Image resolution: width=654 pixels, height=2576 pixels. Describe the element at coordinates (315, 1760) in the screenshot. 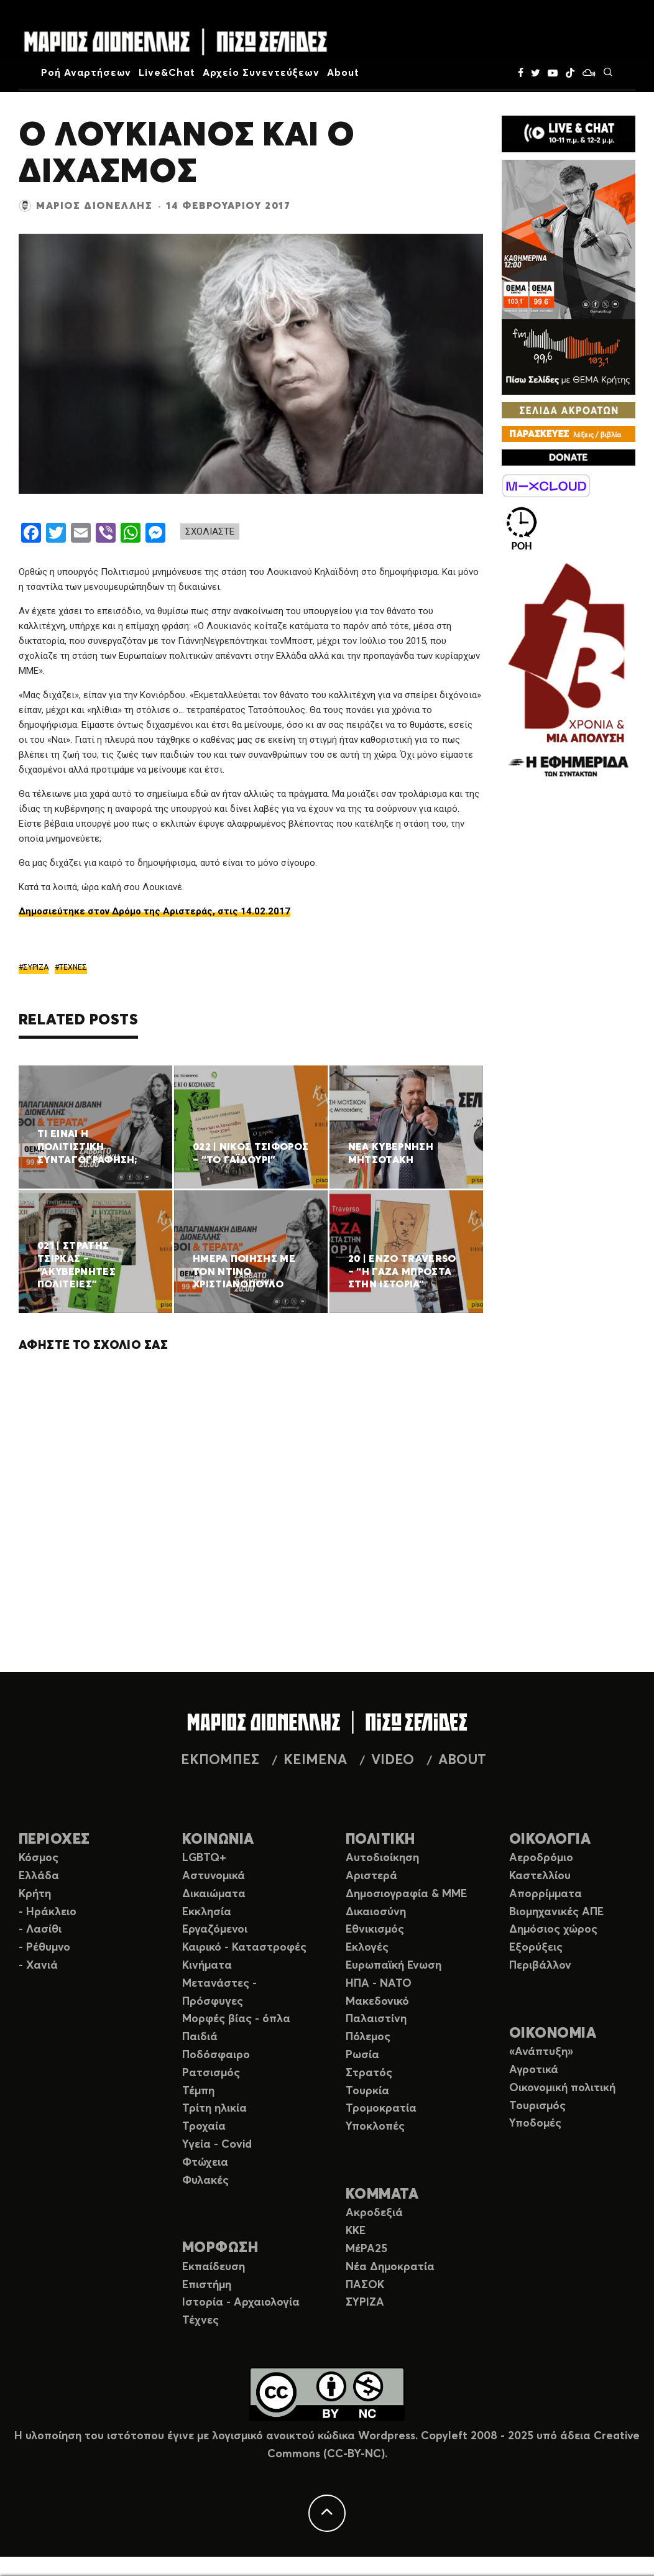

I see `ΚΕΙΜΕΝΑ` at that location.